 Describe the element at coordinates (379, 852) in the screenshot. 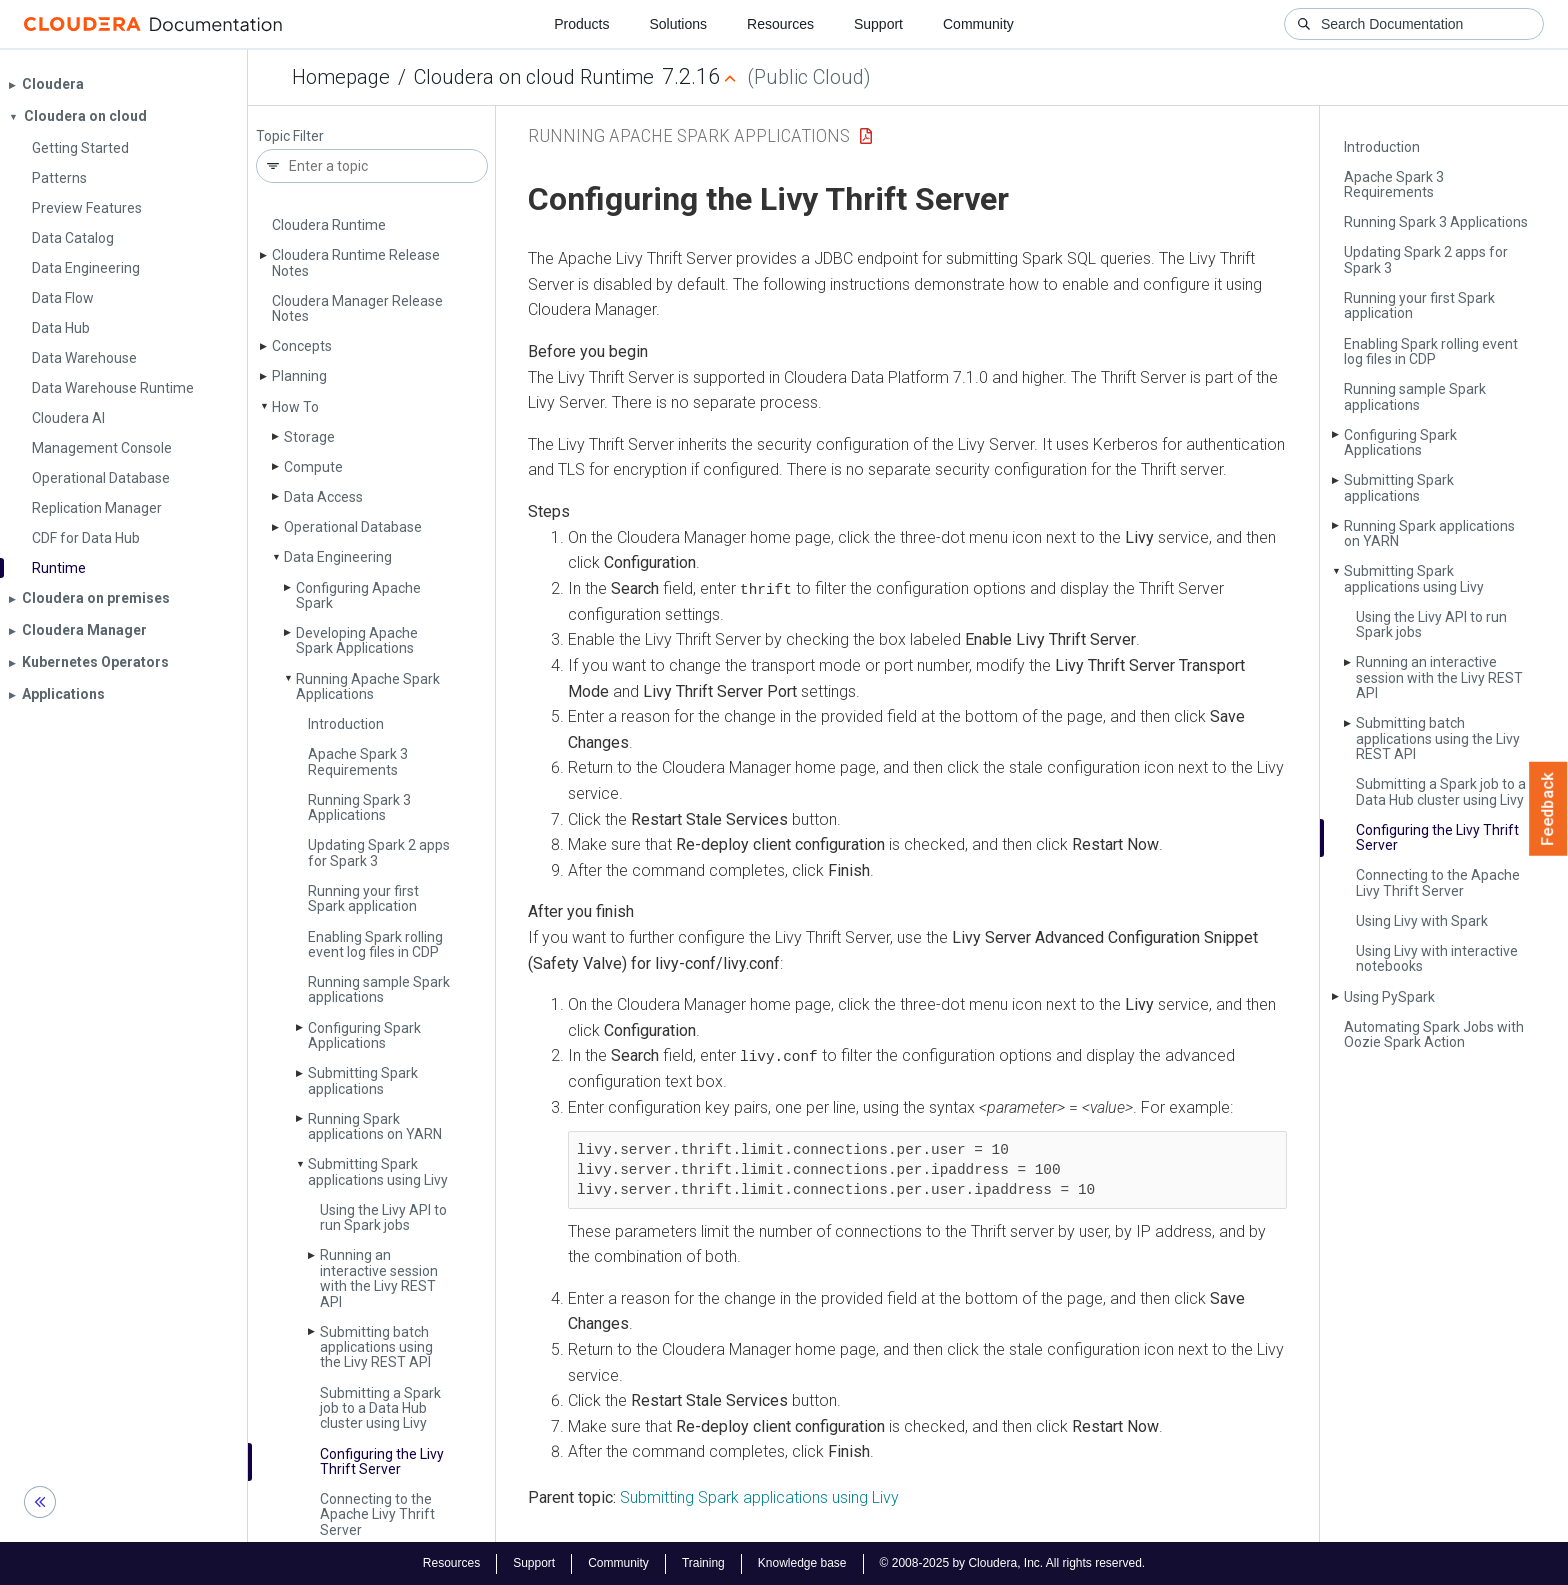

I see `Updating Spark 2 apps for Spark 3` at that location.